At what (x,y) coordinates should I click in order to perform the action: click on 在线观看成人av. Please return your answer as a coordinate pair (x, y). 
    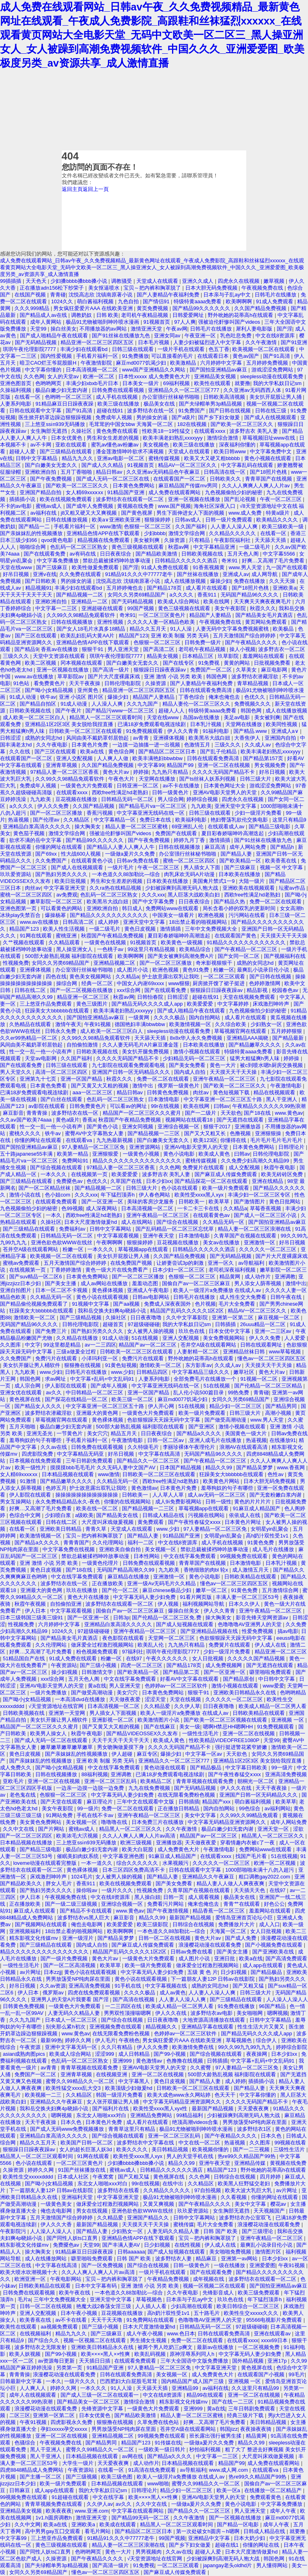
    Looking at the image, I should click on (227, 827).